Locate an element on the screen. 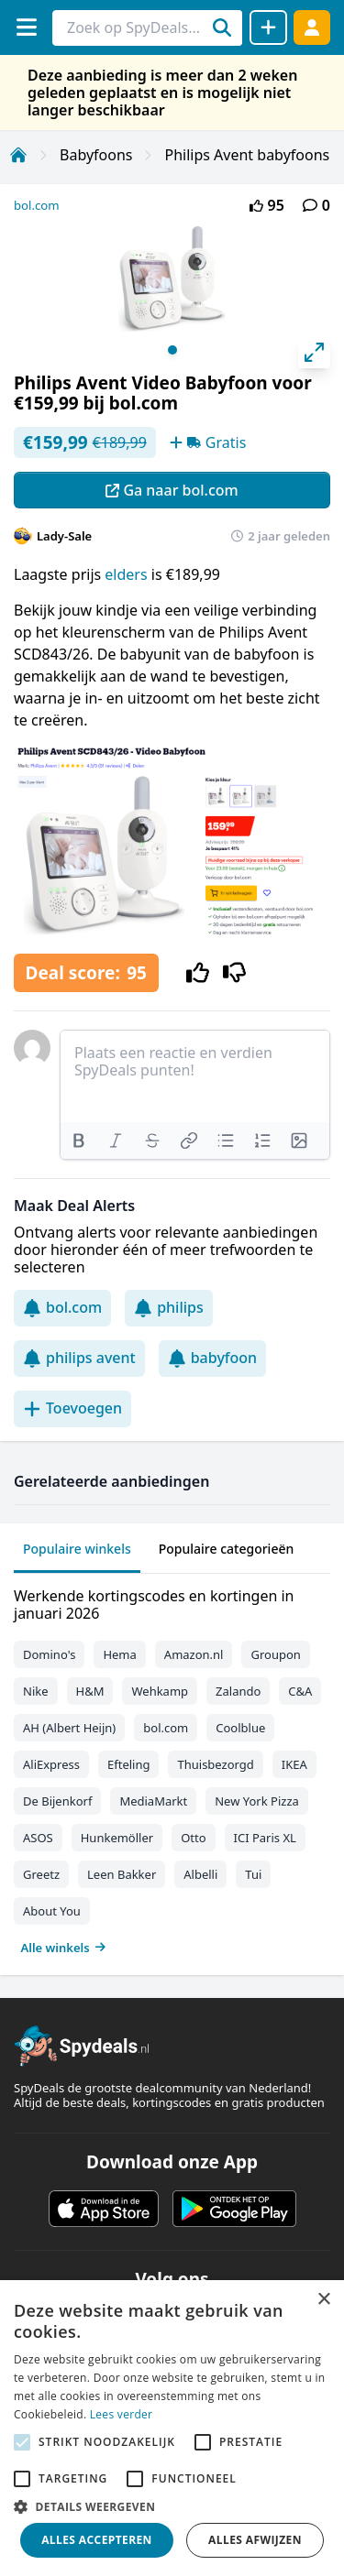 This screenshot has height=2576, width=344. Hunkemöller is located at coordinates (117, 1837).